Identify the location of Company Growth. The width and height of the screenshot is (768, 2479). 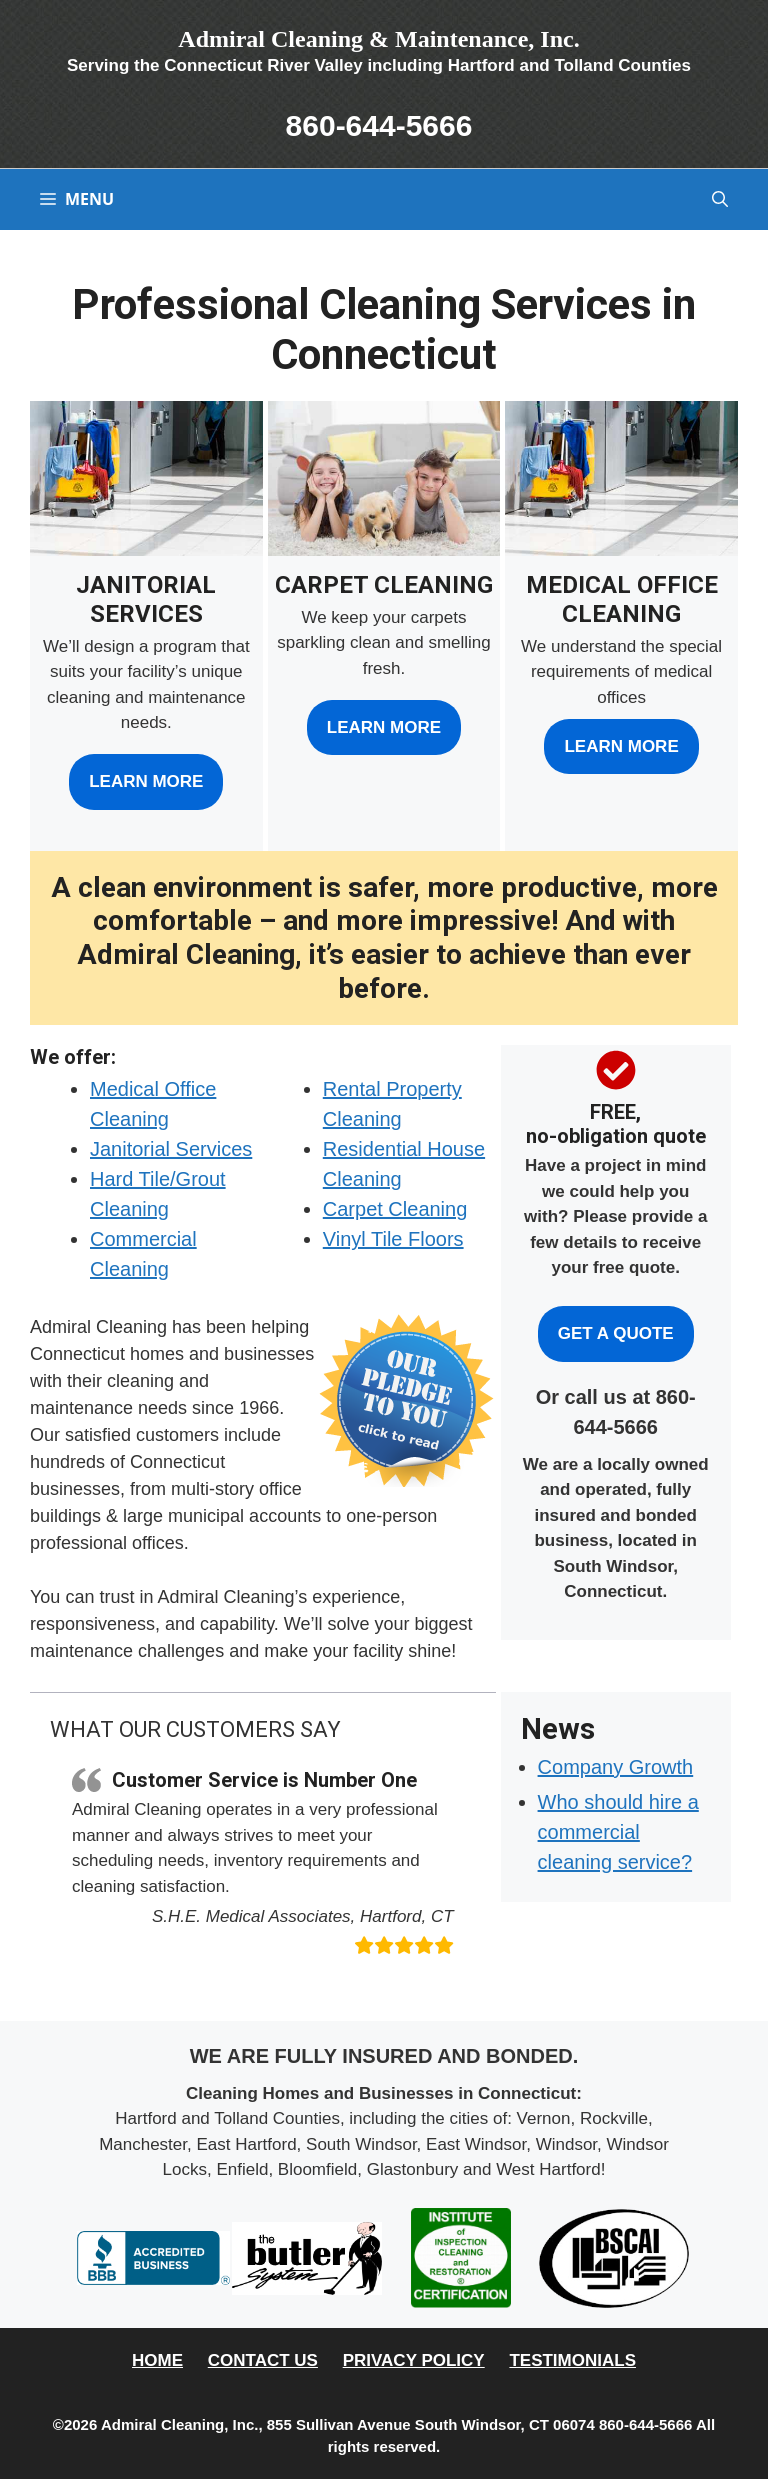
(616, 1767).